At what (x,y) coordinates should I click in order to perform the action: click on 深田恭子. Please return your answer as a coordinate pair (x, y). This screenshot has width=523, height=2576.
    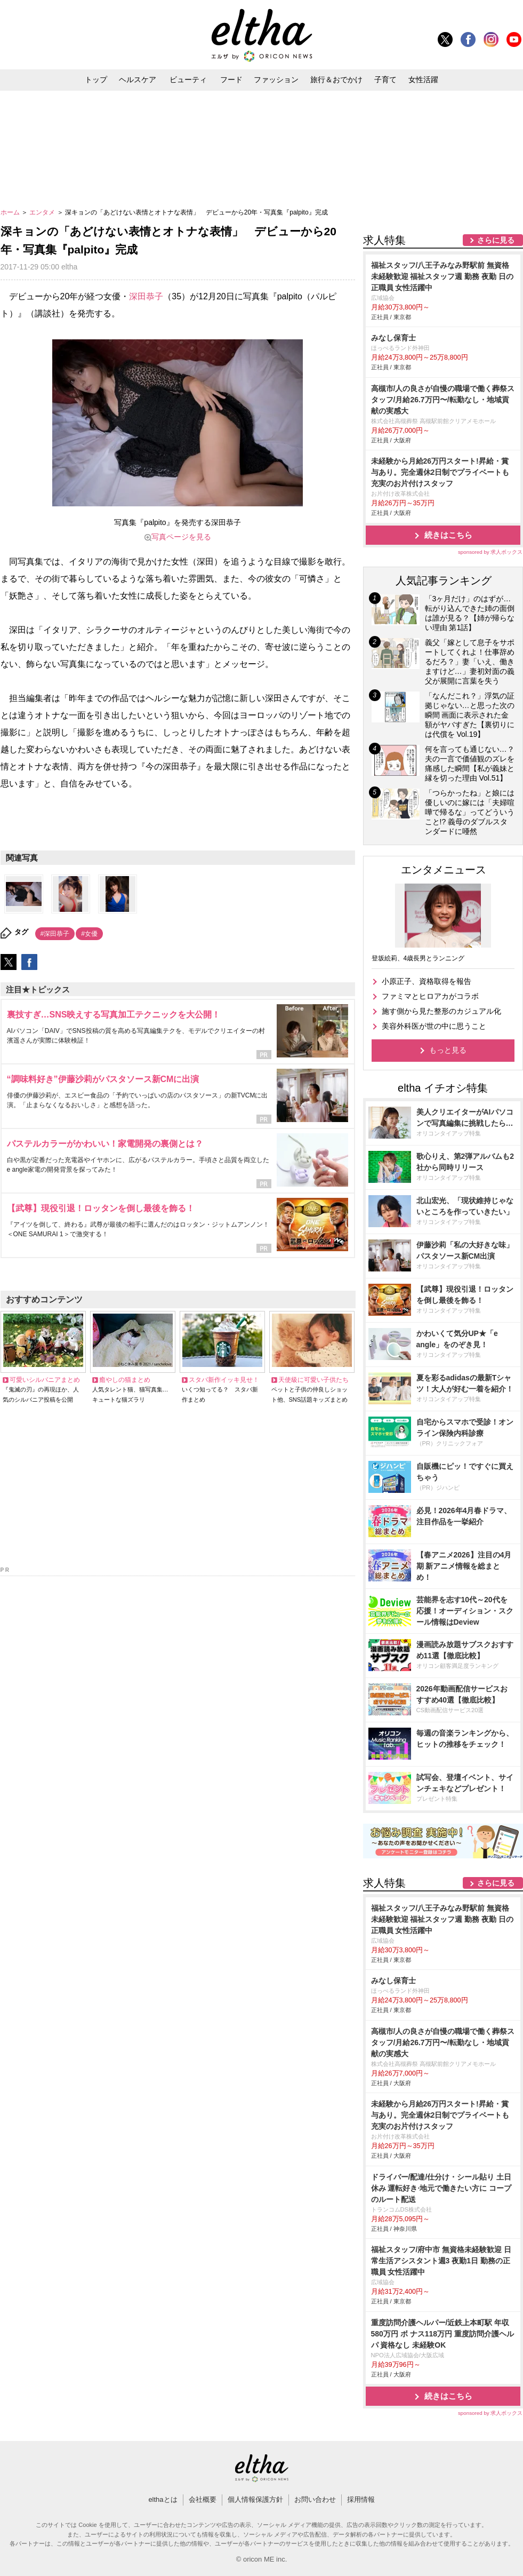
    Looking at the image, I should click on (146, 296).